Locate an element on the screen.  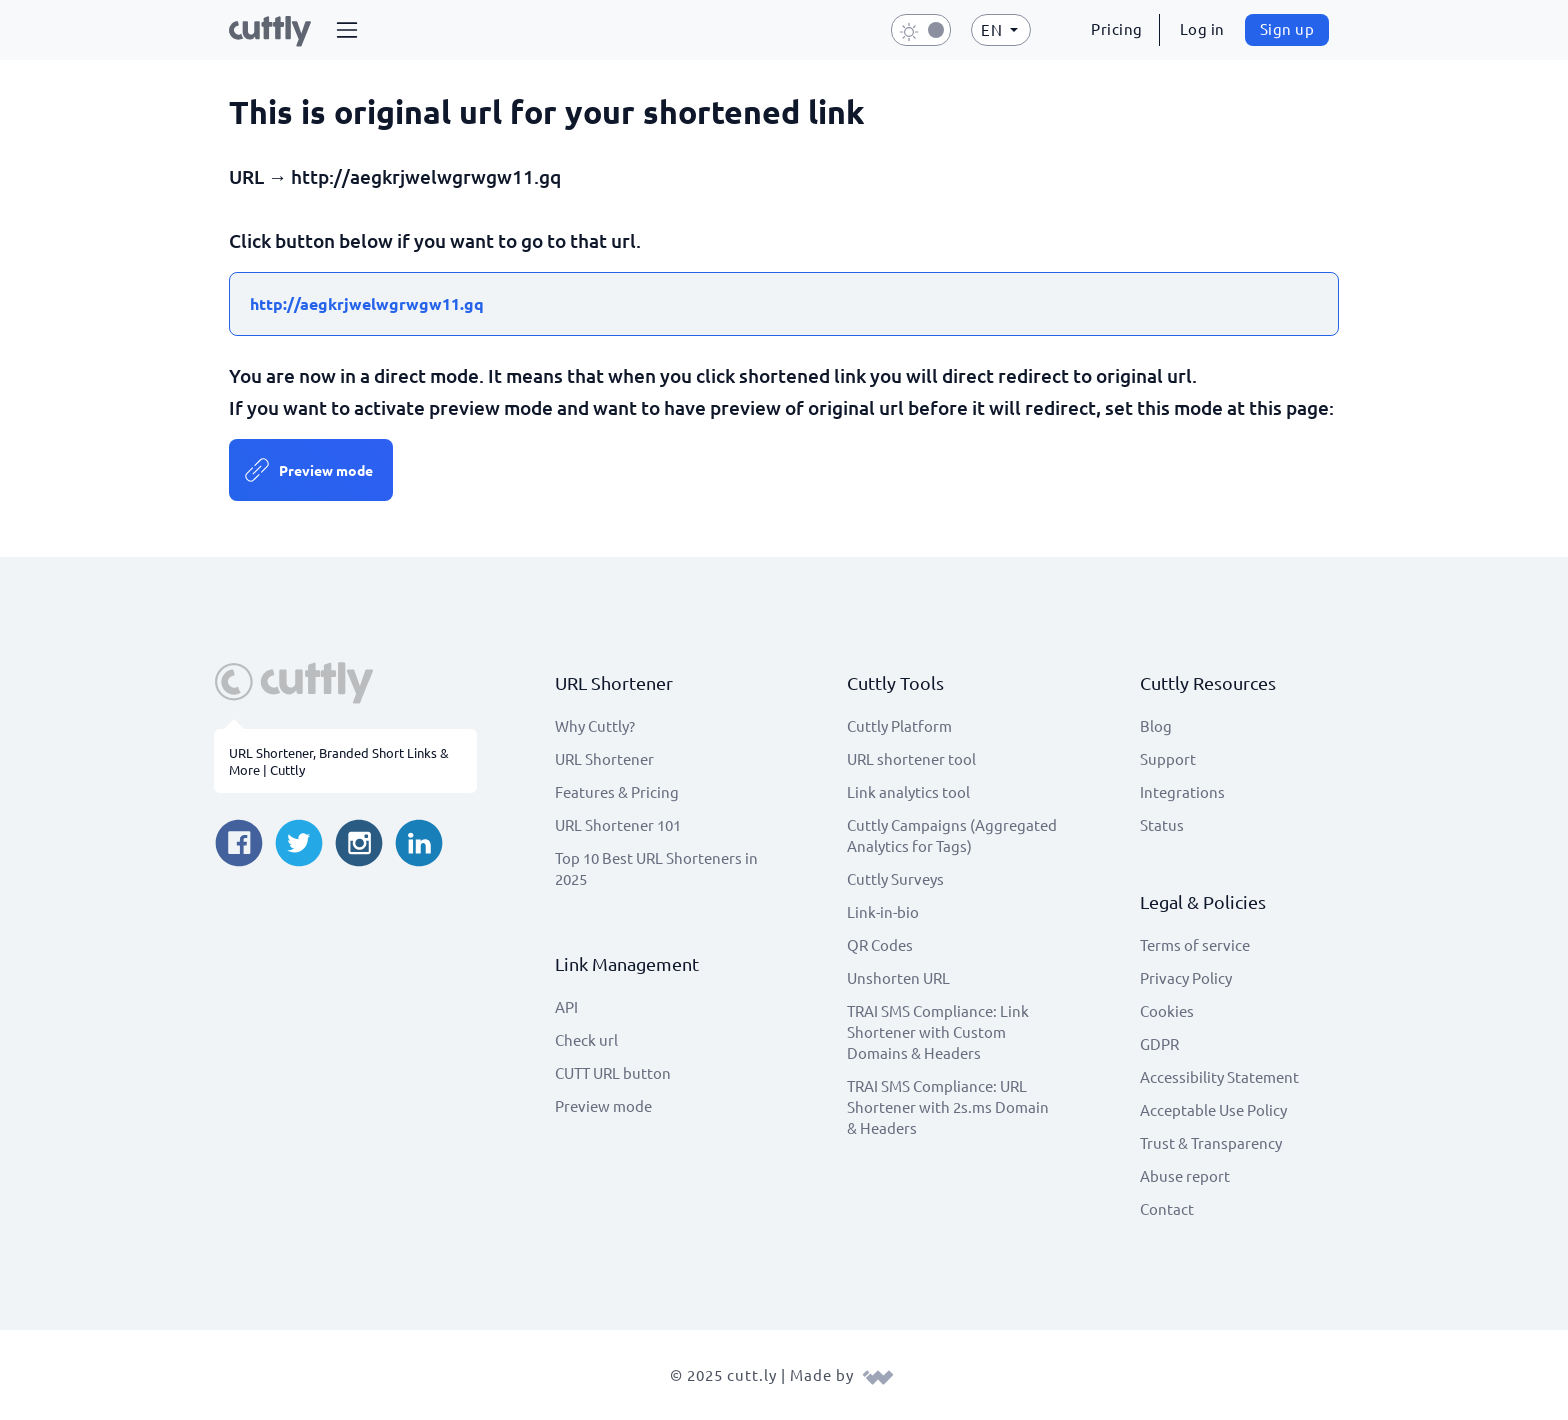
Cuttly Surveys is located at coordinates (895, 878).